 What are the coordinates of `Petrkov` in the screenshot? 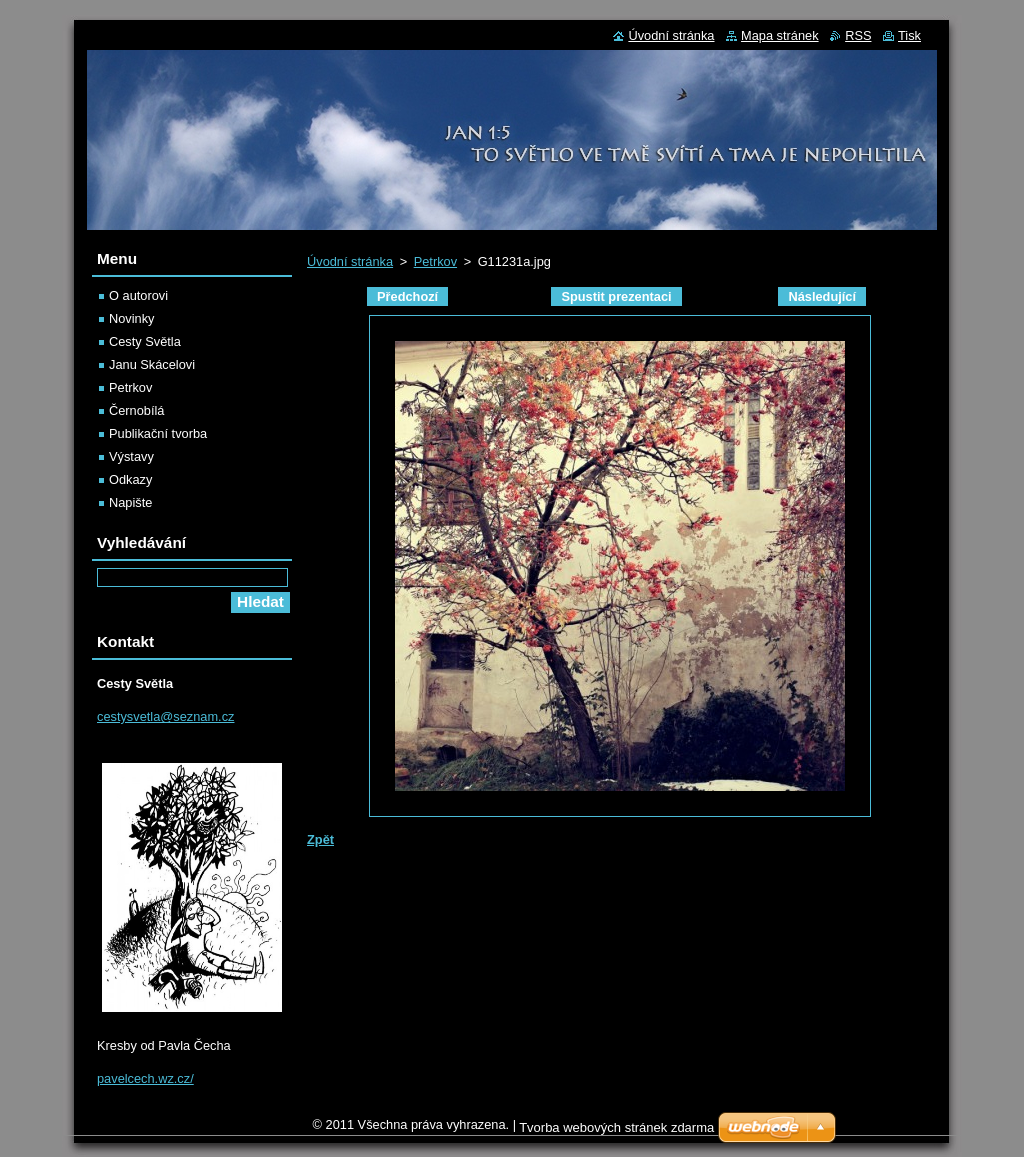 It's located at (435, 261).